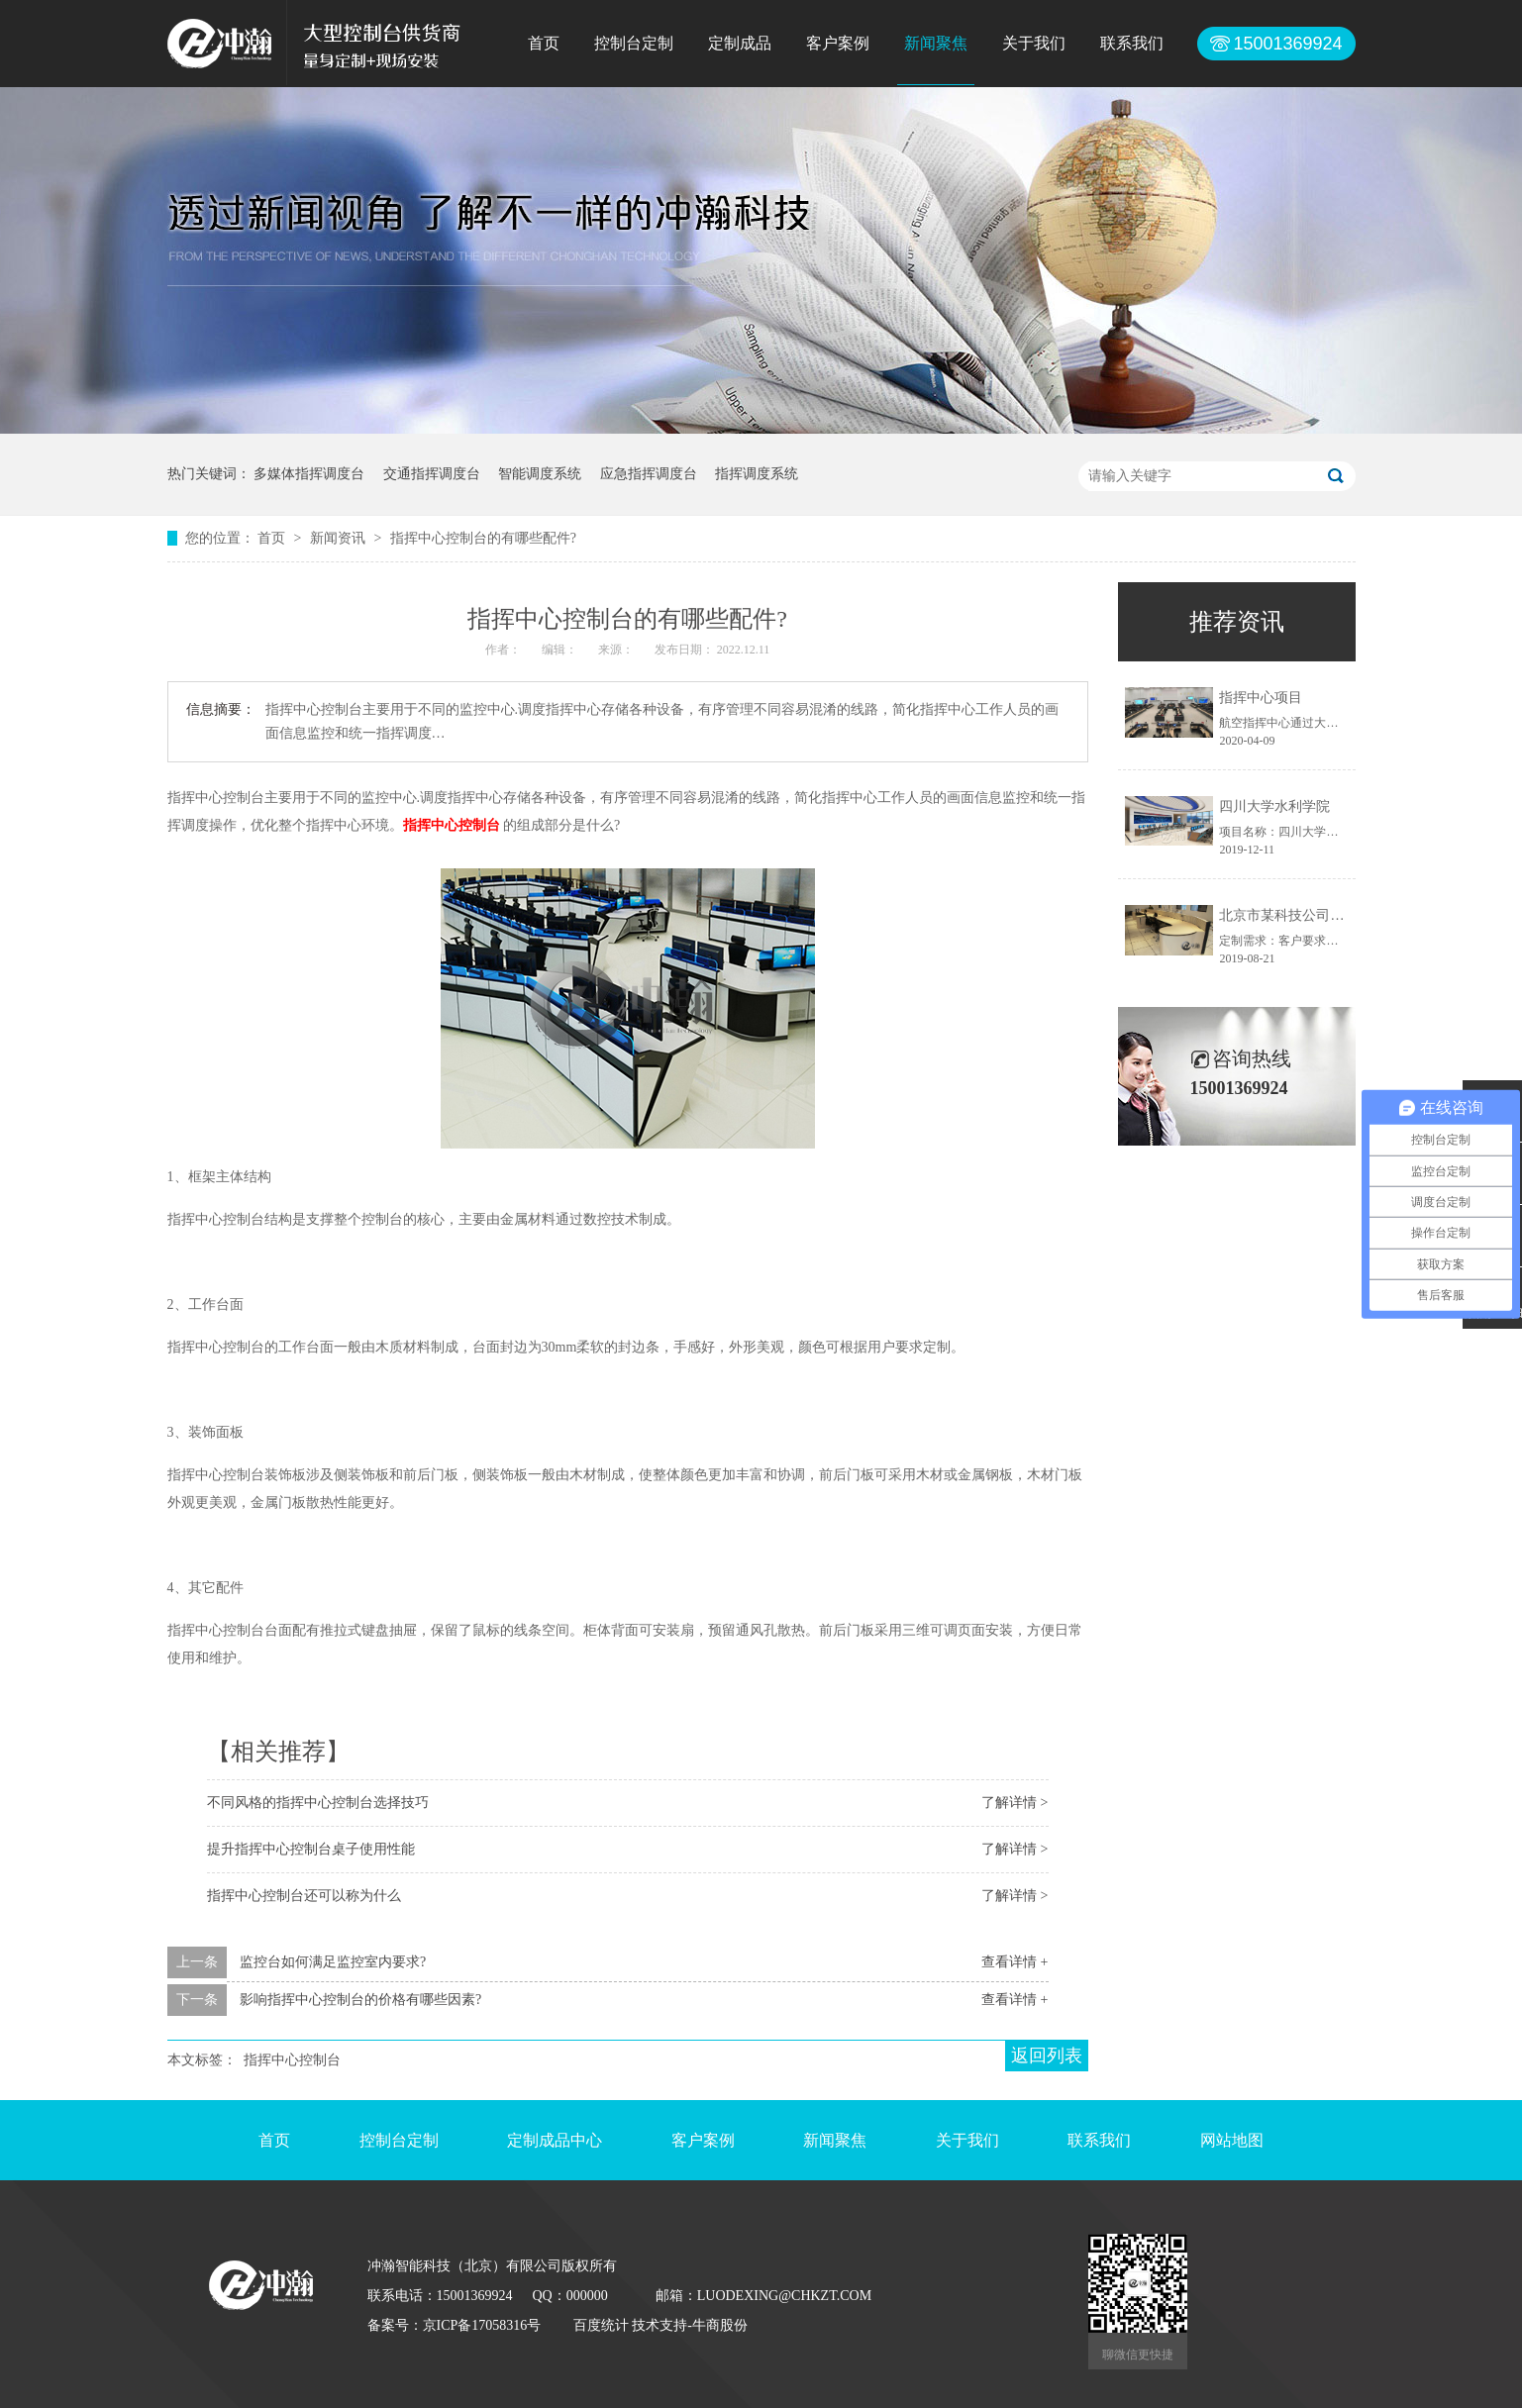 The width and height of the screenshot is (1522, 2408). Describe the element at coordinates (311, 1849) in the screenshot. I see `提升指挥中心控制台桌子使用性能` at that location.